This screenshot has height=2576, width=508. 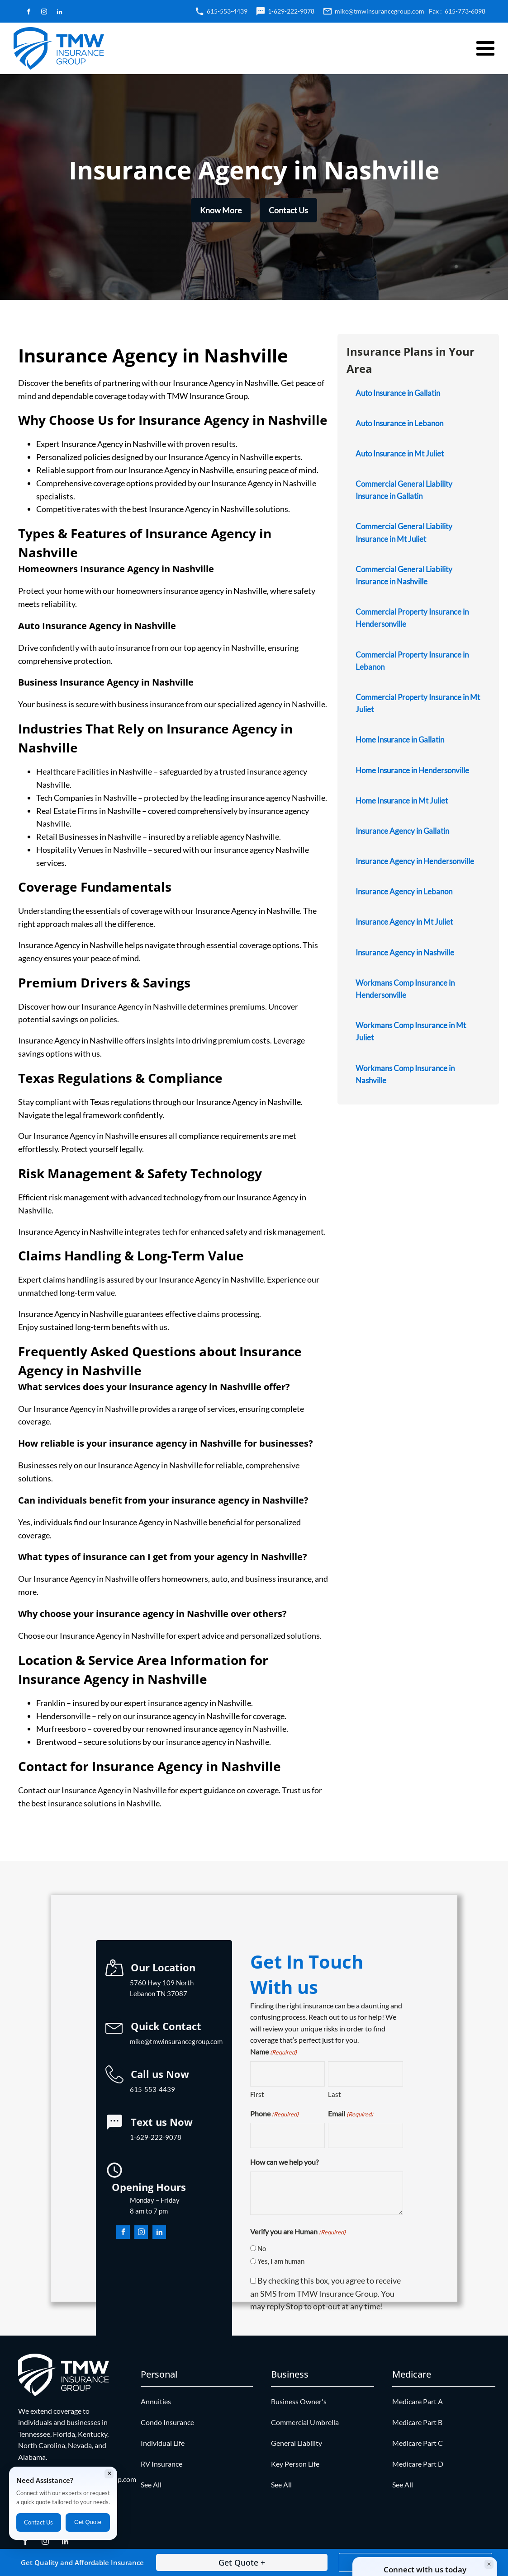 What do you see at coordinates (398, 393) in the screenshot?
I see `Auto Insurance in Gallatin` at bounding box center [398, 393].